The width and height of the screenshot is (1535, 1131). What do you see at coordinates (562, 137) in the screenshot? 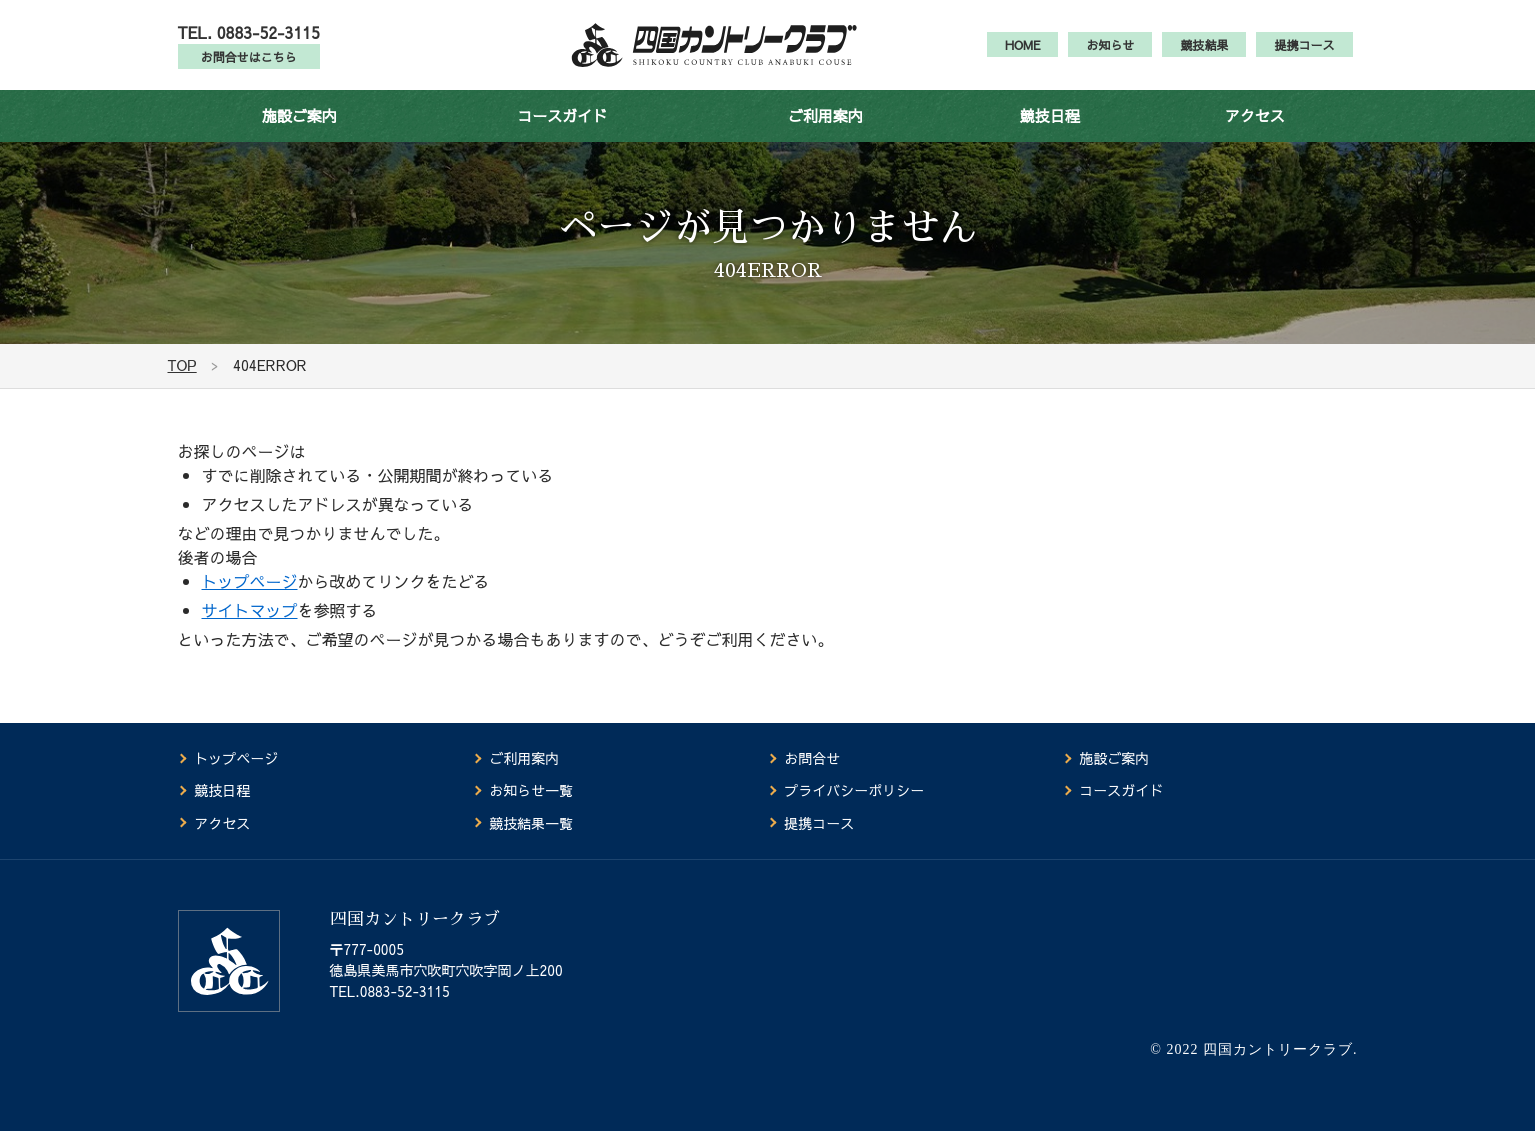
I see `コースガイド` at bounding box center [562, 137].